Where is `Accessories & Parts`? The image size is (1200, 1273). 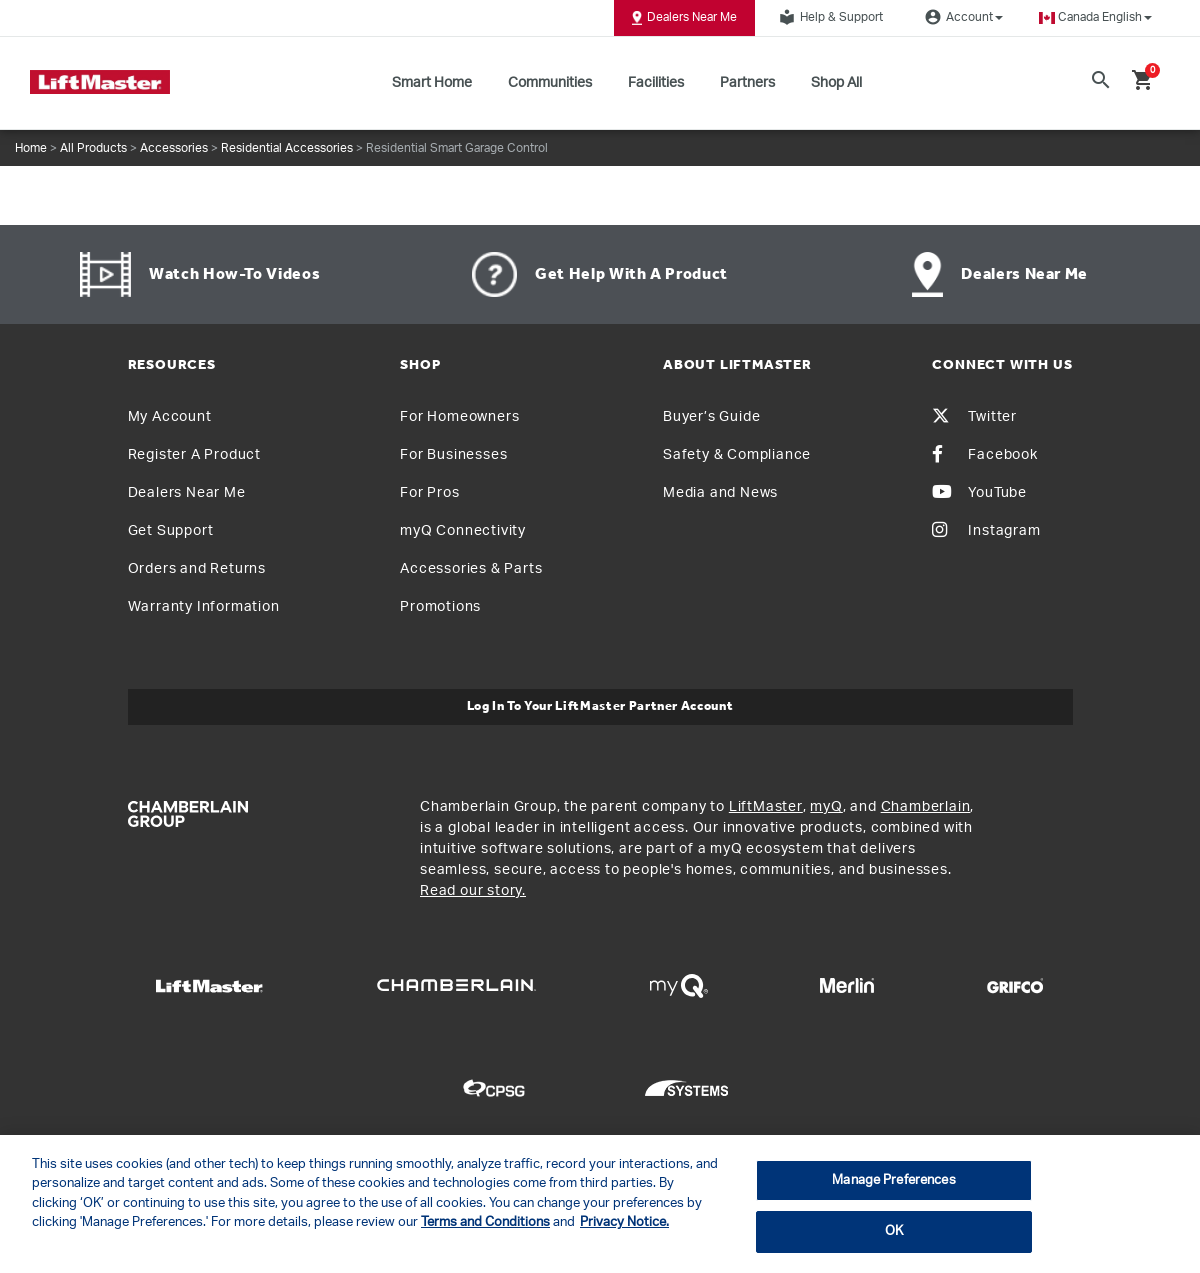
Accessories & Parts is located at coordinates (471, 569).